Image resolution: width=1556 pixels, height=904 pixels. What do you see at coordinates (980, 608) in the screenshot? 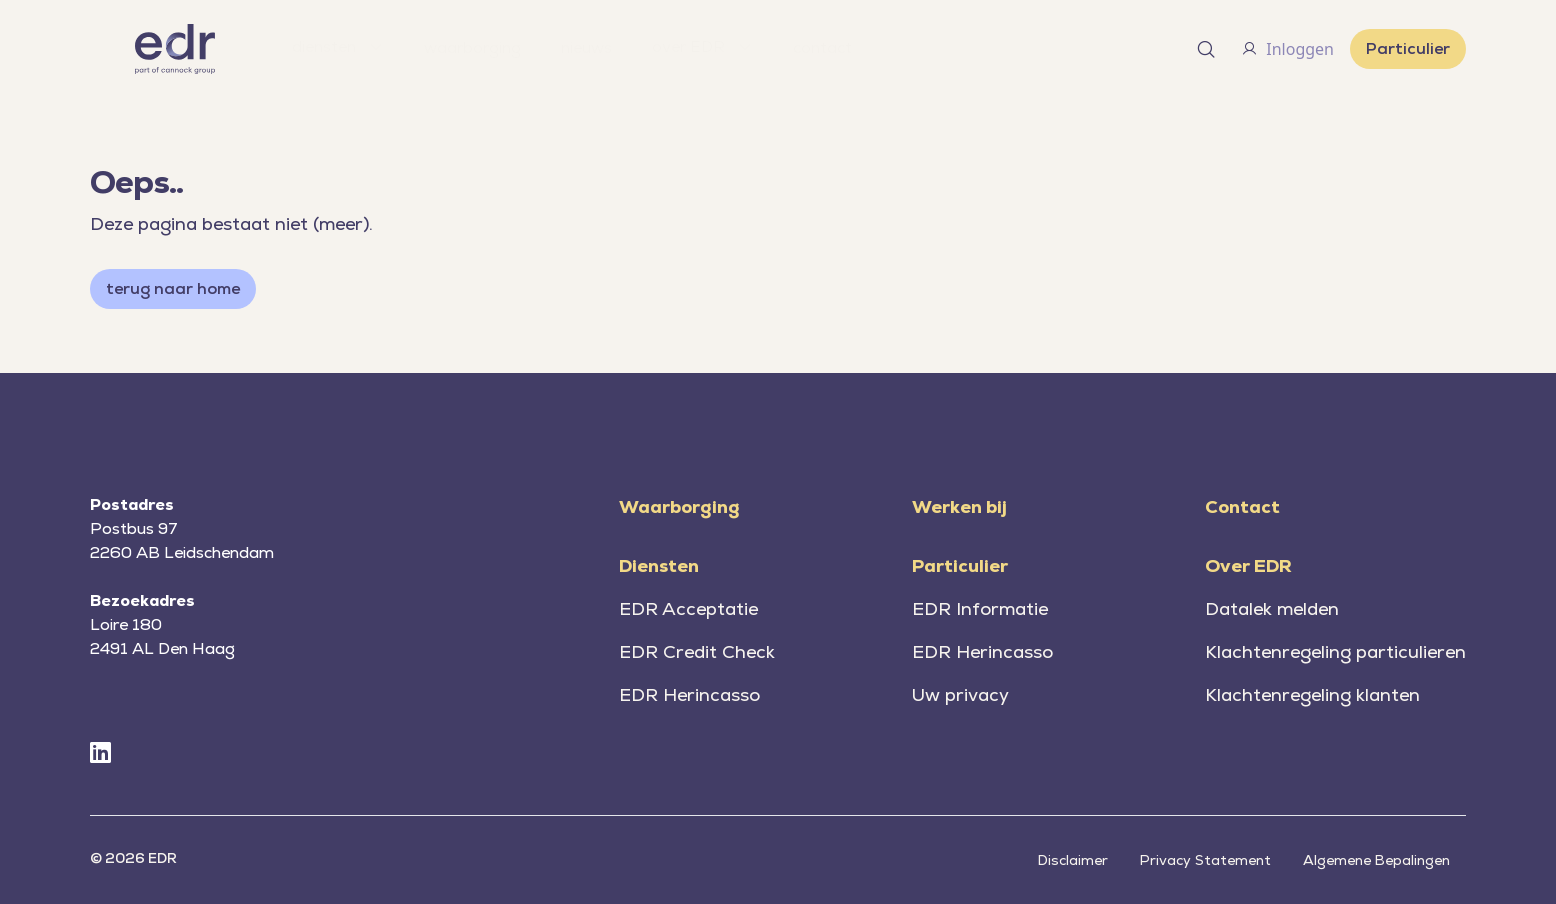
I see `EDR Informatie` at bounding box center [980, 608].